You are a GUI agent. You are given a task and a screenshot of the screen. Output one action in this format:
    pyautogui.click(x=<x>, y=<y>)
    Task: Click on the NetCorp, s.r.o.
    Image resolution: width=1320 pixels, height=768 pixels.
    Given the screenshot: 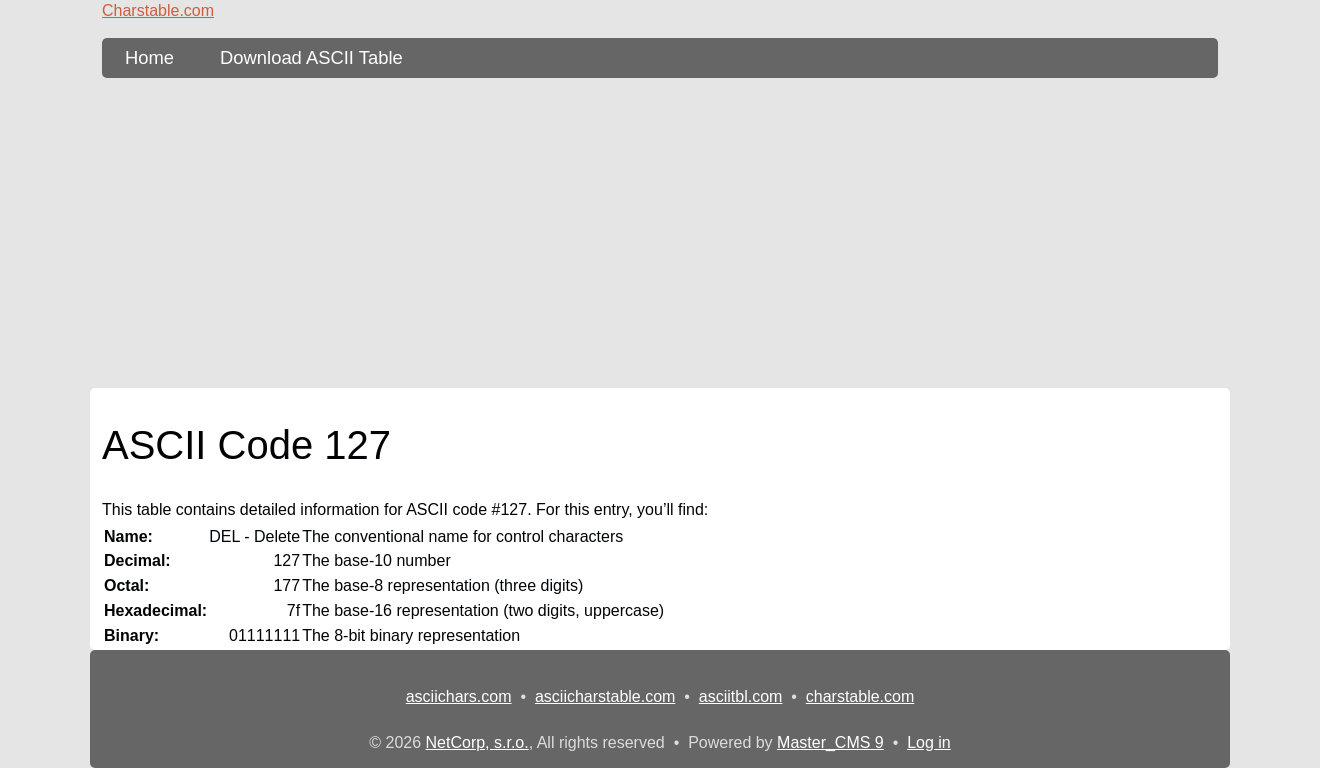 What is the action you would take?
    pyautogui.click(x=477, y=742)
    